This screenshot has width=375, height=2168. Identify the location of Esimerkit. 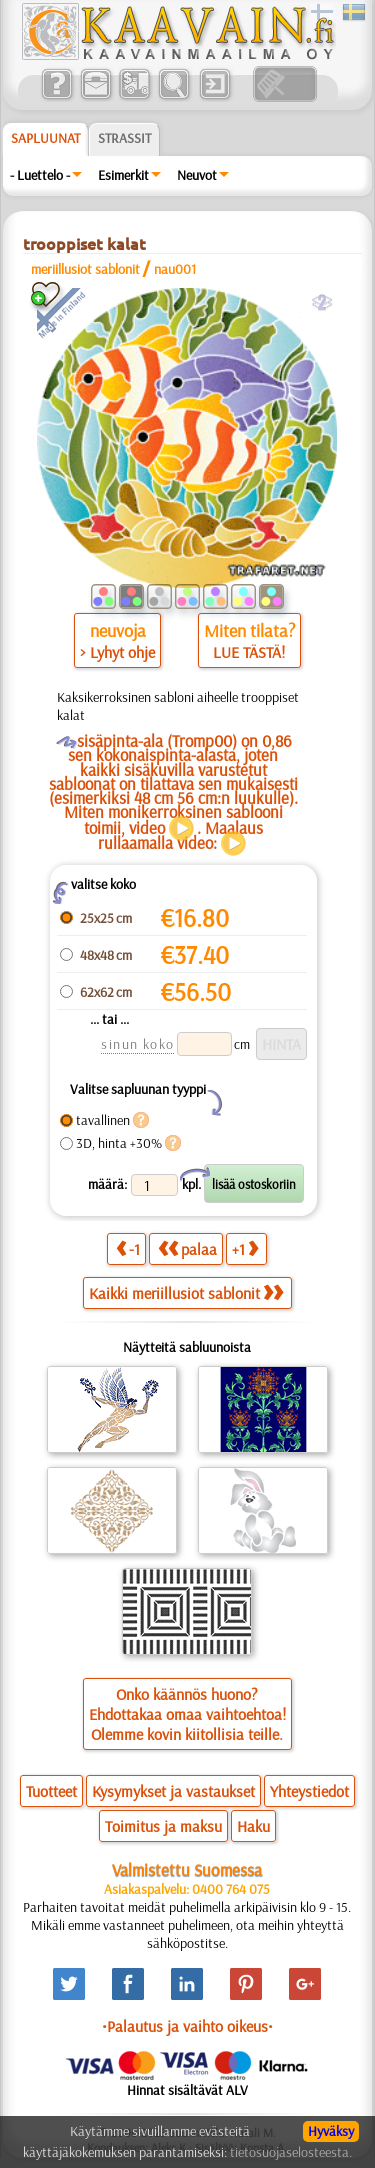
(123, 175).